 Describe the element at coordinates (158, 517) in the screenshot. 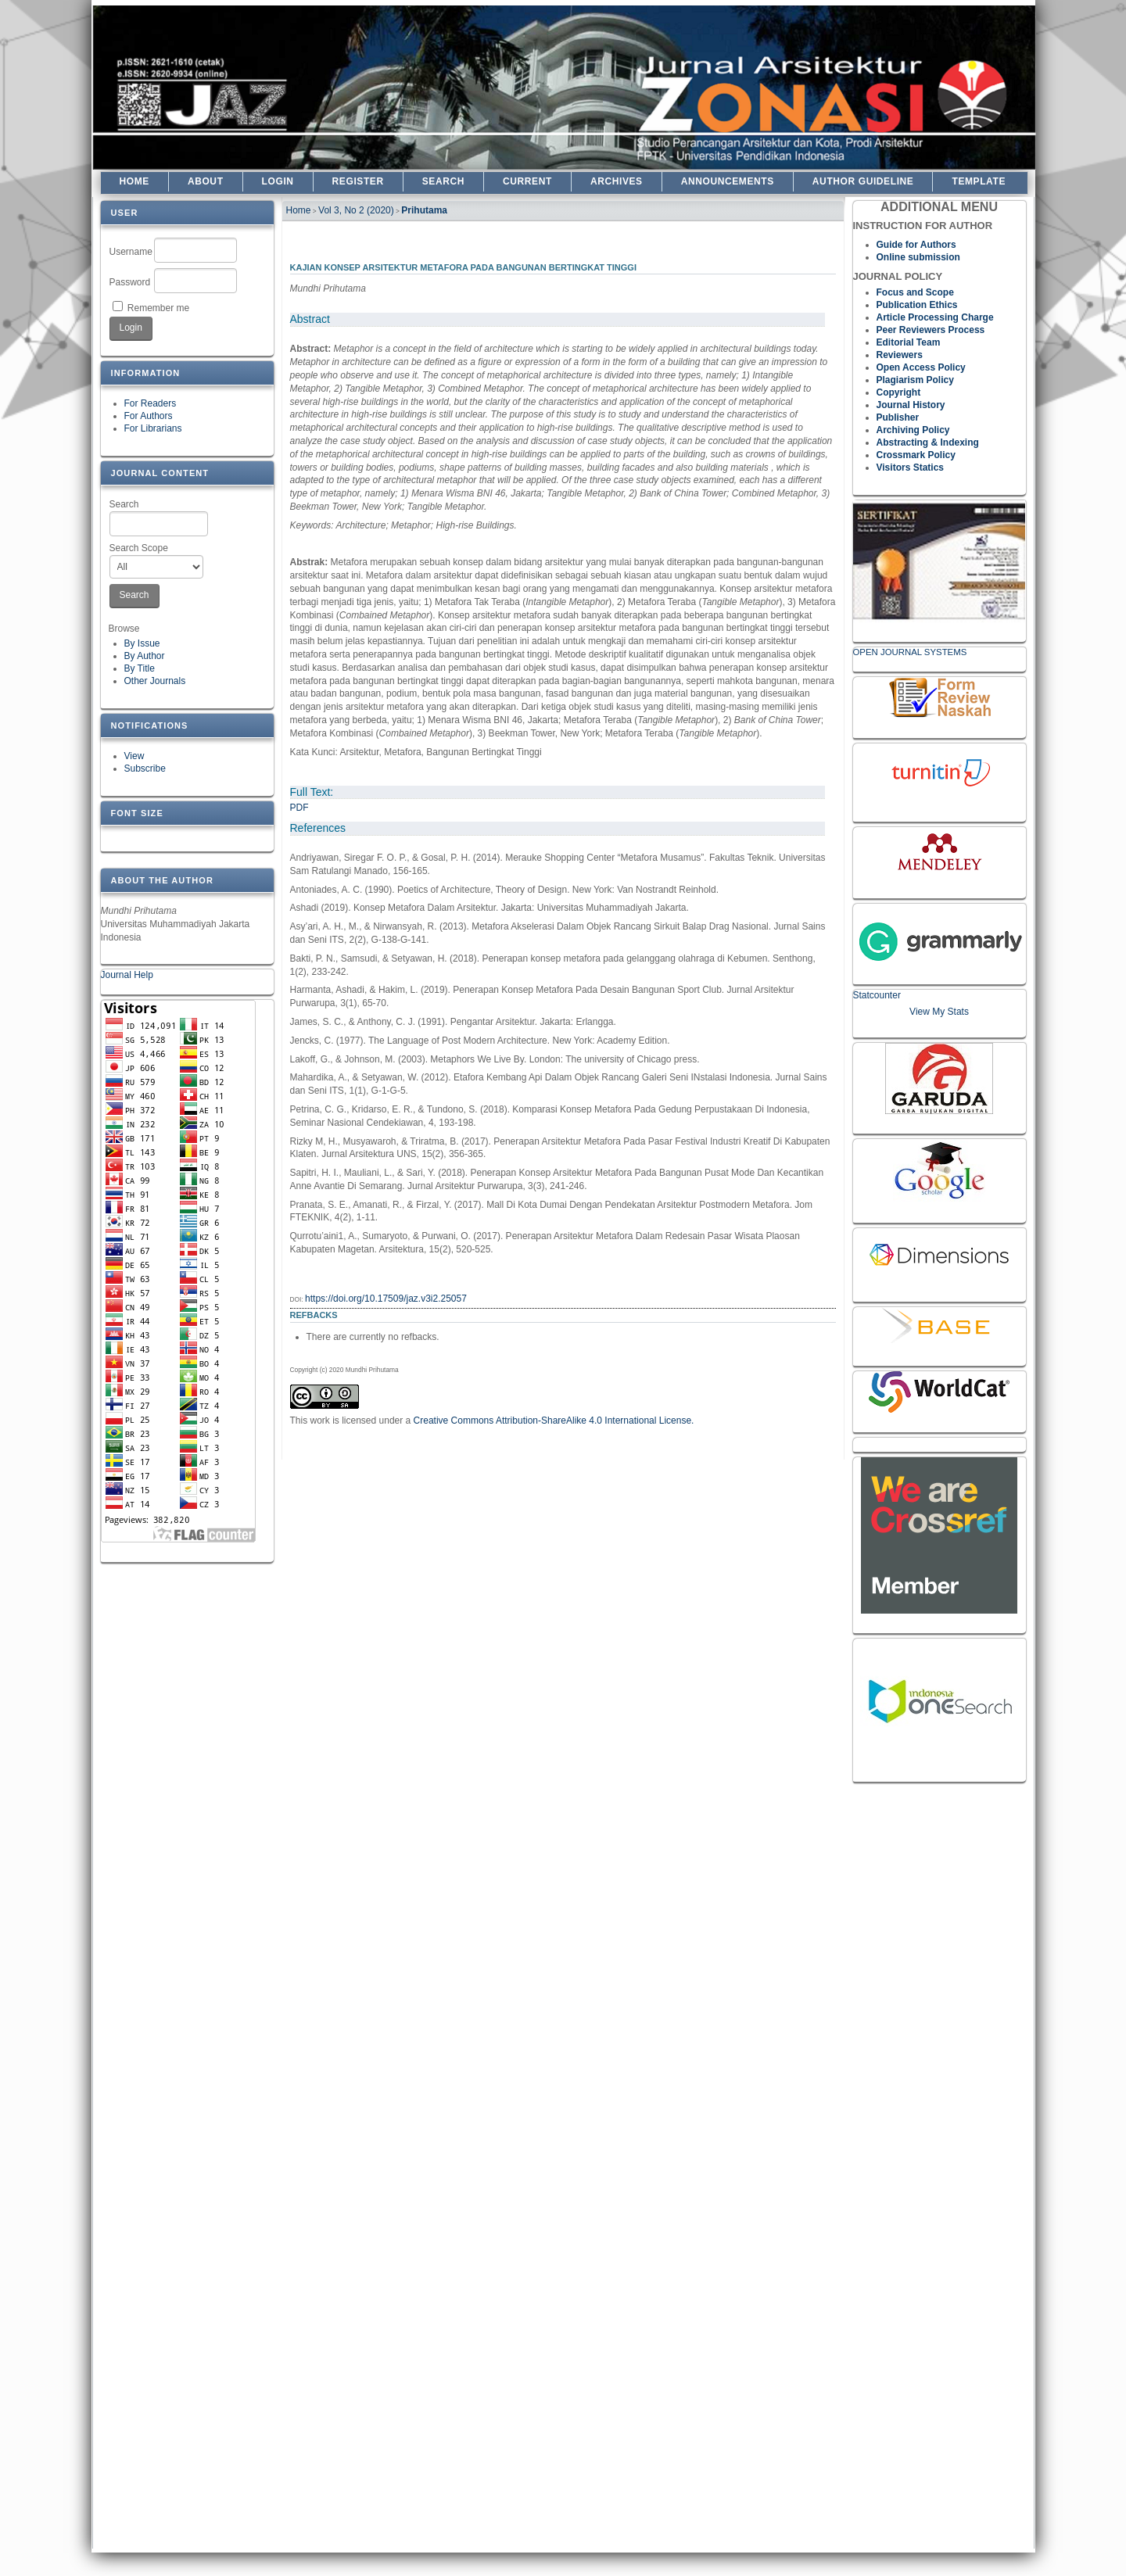

I see `Search` at that location.